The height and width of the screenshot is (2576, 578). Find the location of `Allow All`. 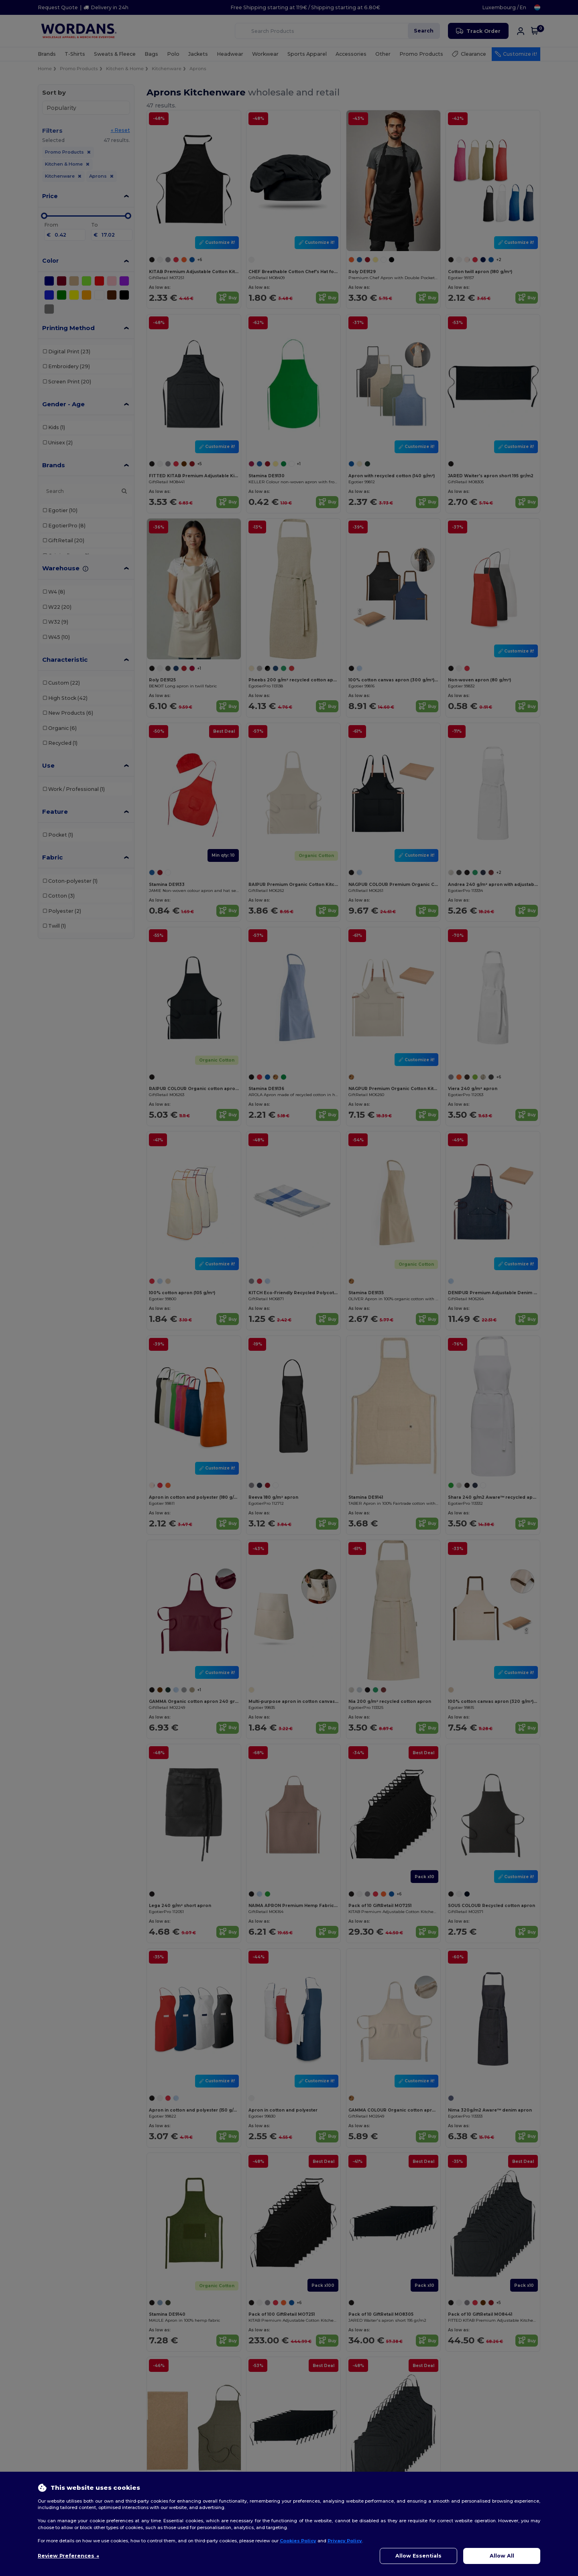

Allow All is located at coordinates (502, 2556).